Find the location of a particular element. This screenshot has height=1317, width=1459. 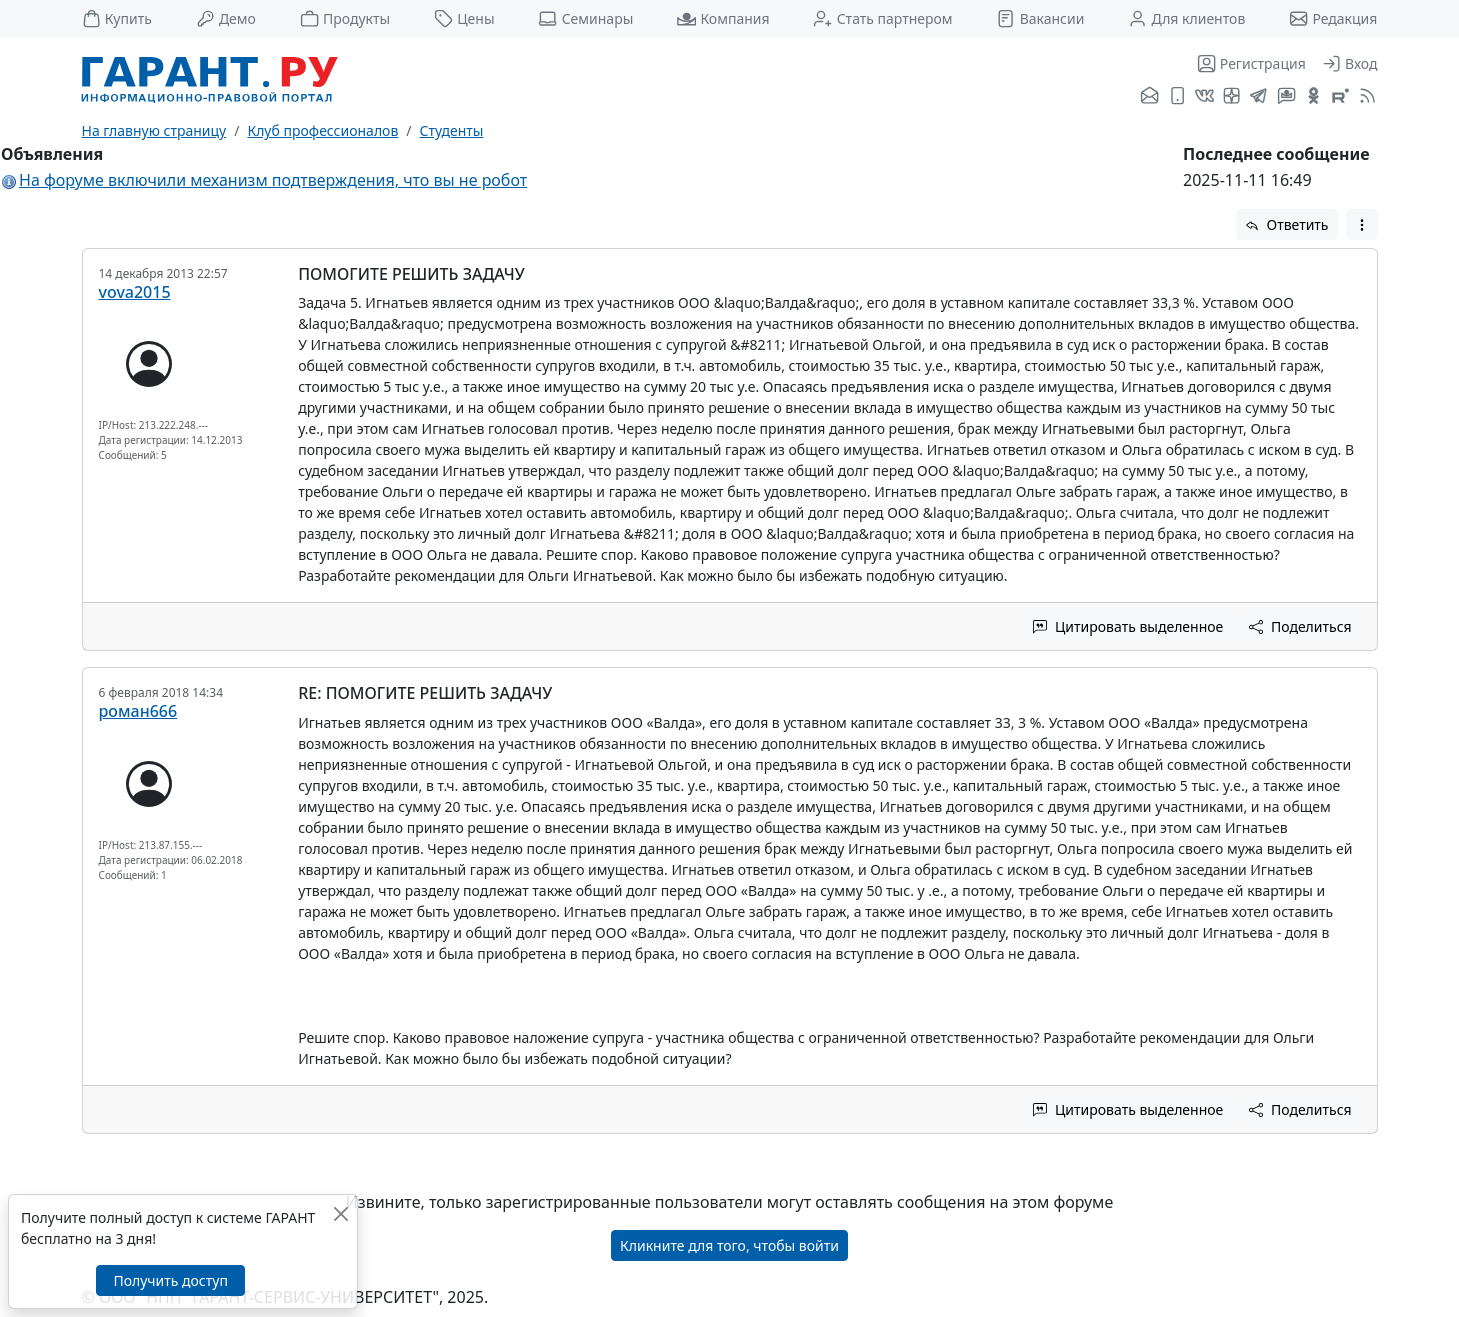

Демо is located at coordinates (226, 18).